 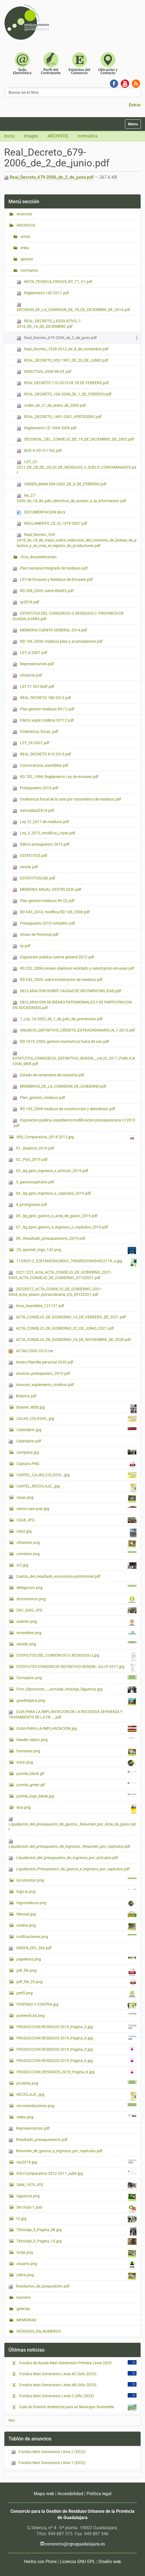 What do you see at coordinates (76, 1532) in the screenshot?
I see `cies2.jpg` at bounding box center [76, 1532].